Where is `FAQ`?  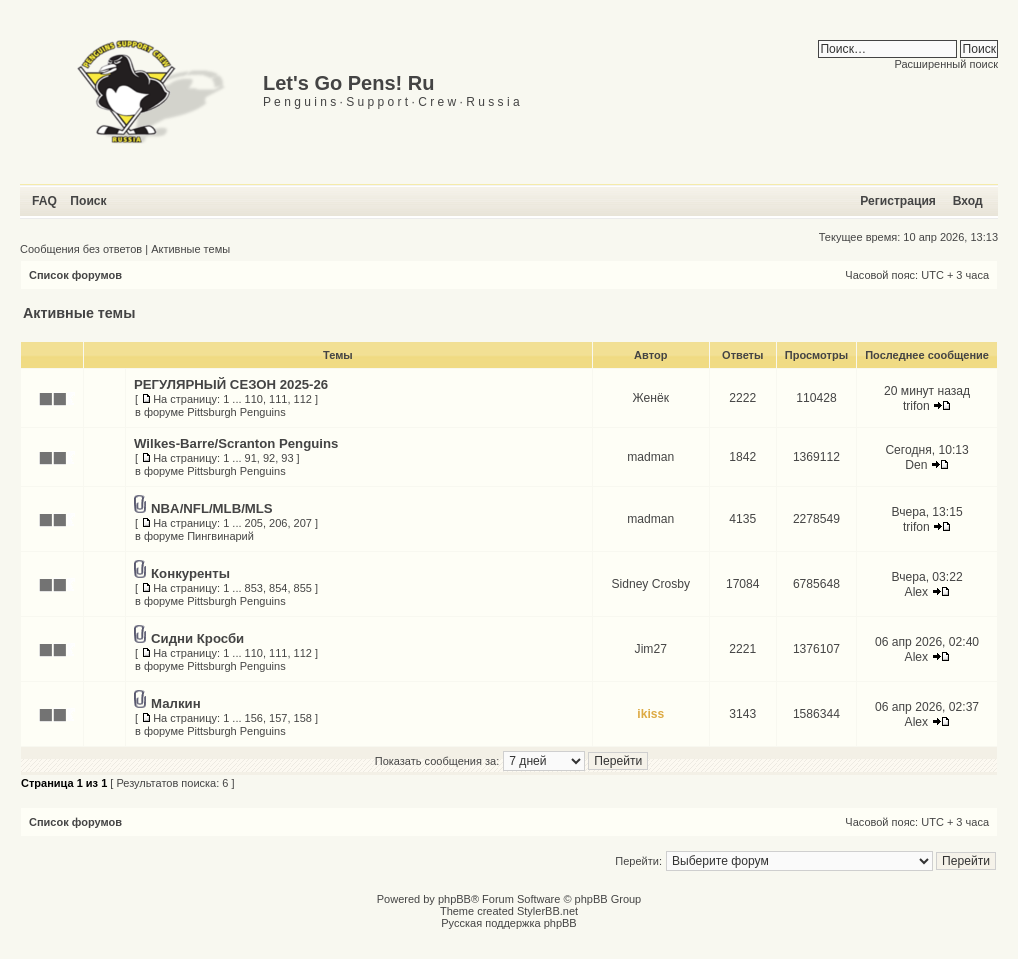
FAQ is located at coordinates (44, 201).